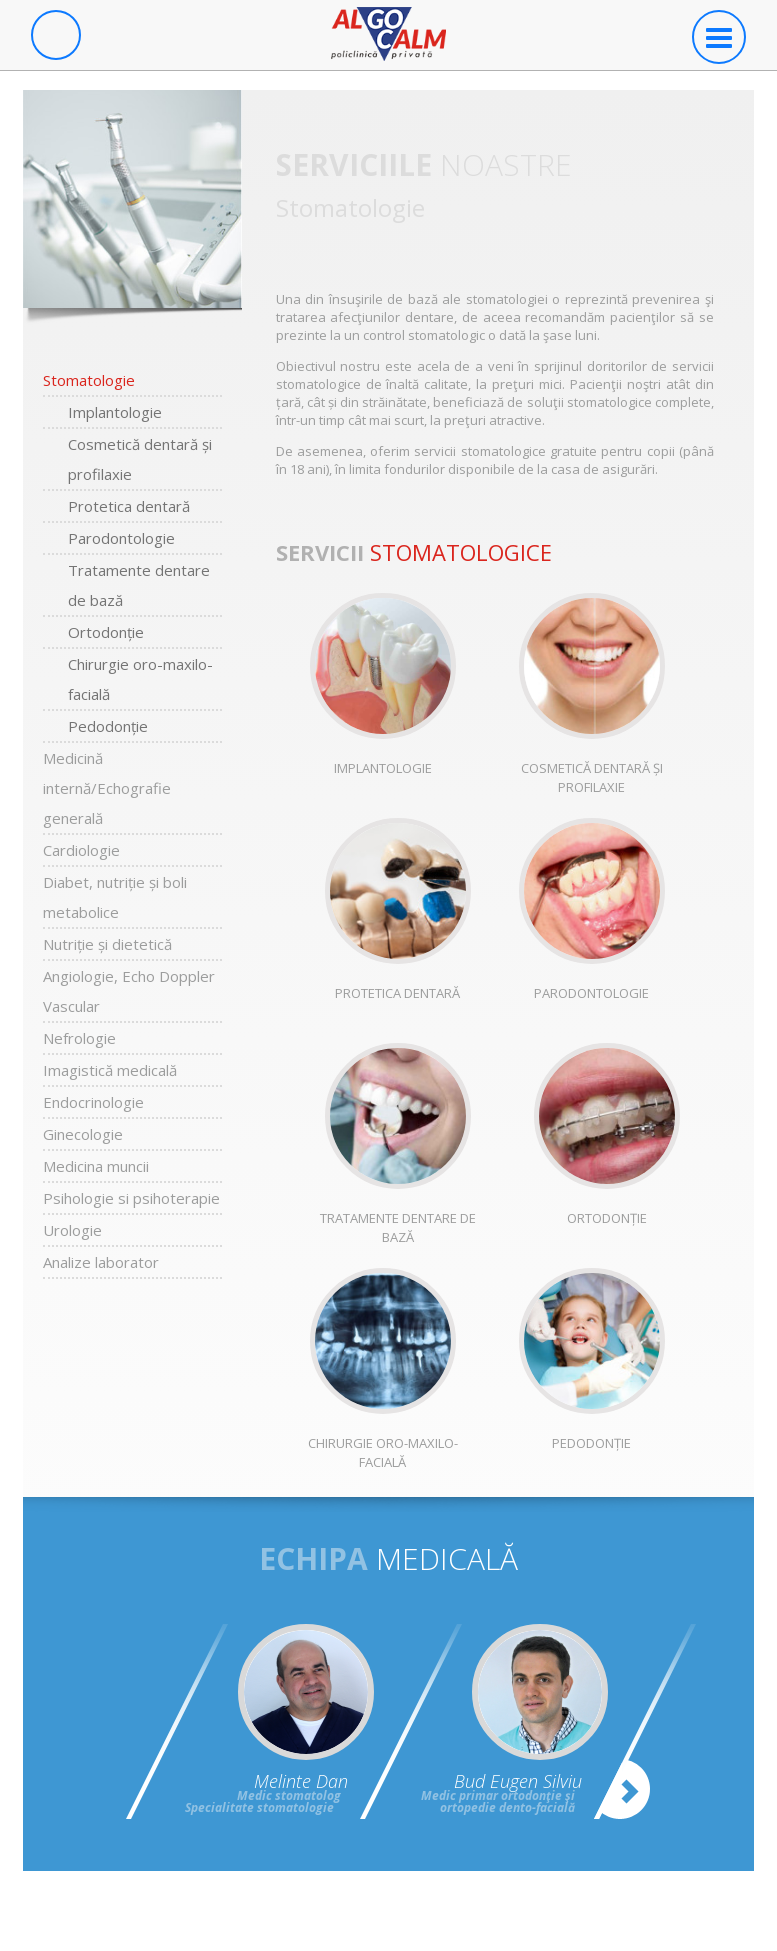 This screenshot has width=777, height=1951. I want to click on Medicină internă/Echografie generală, so click(107, 788).